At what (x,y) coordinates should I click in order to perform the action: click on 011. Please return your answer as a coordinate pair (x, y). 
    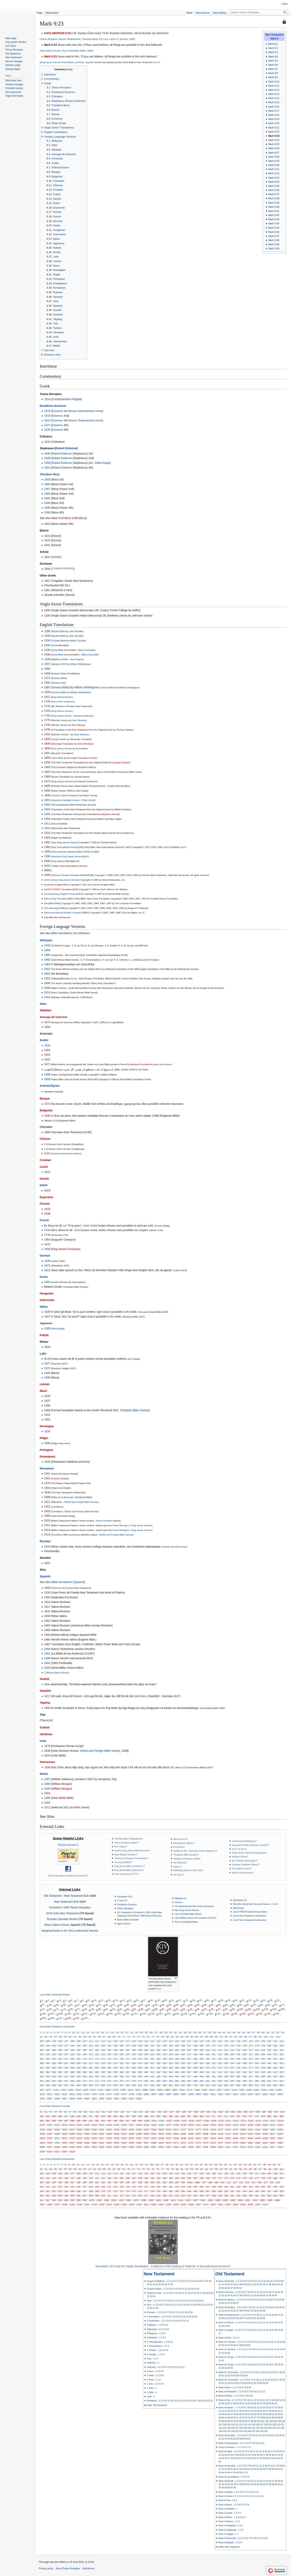
    Looking at the image, I should click on (91, 2111).